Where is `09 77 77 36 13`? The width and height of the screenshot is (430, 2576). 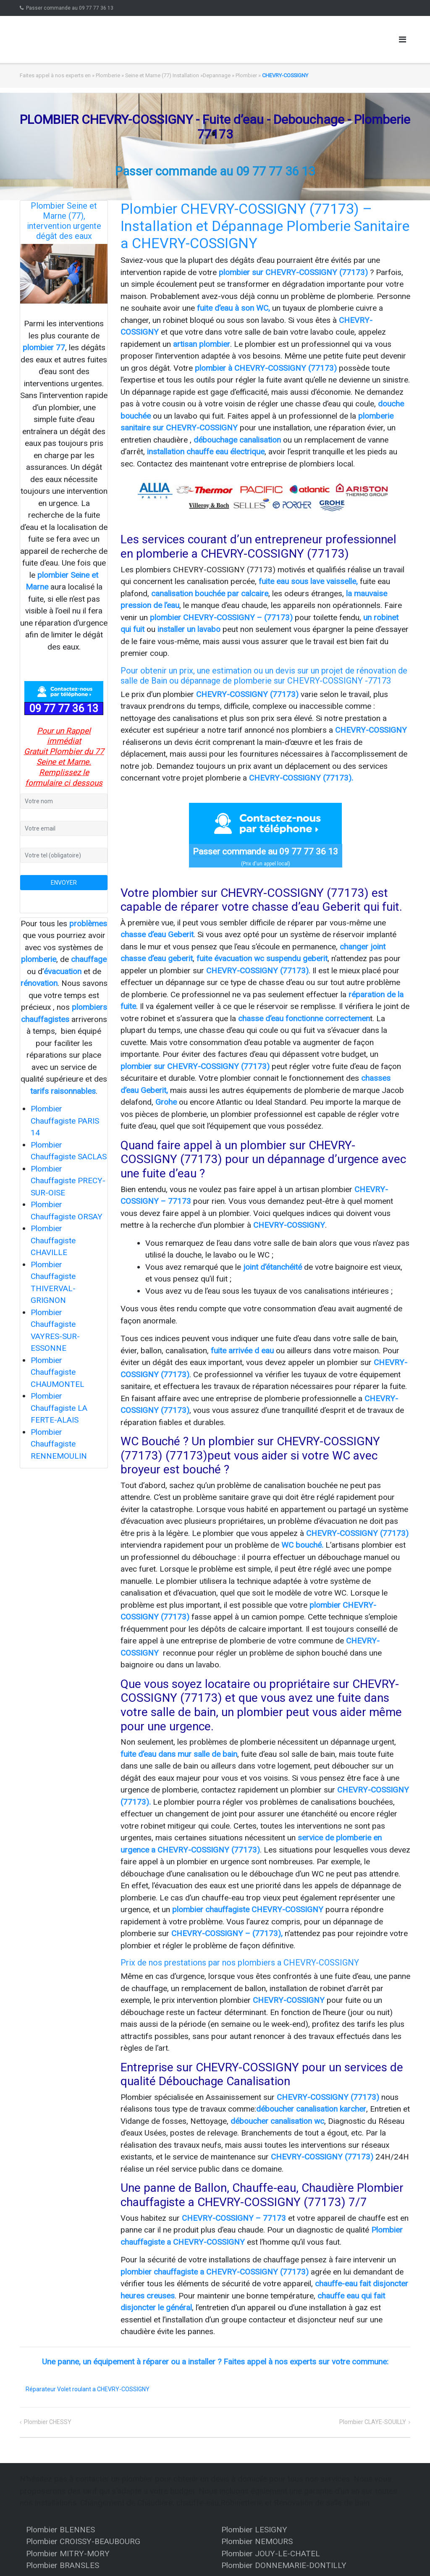 09 77 77 36 13 is located at coordinates (63, 708).